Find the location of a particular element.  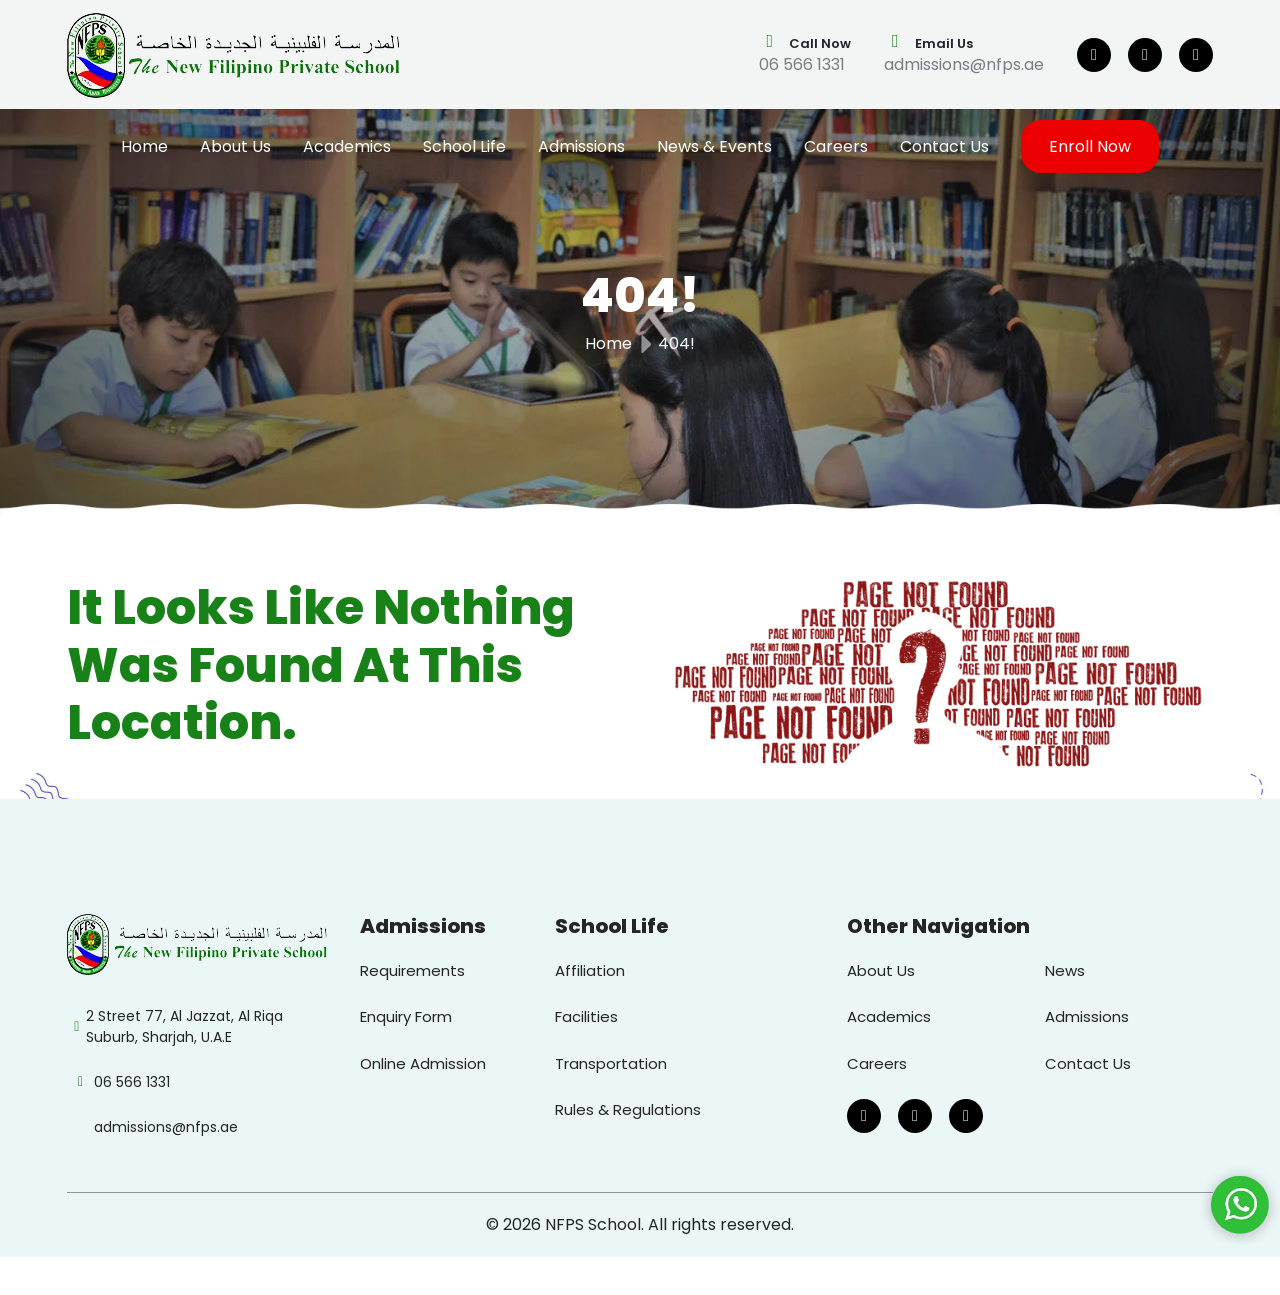

06 566 1331 is located at coordinates (802, 64).